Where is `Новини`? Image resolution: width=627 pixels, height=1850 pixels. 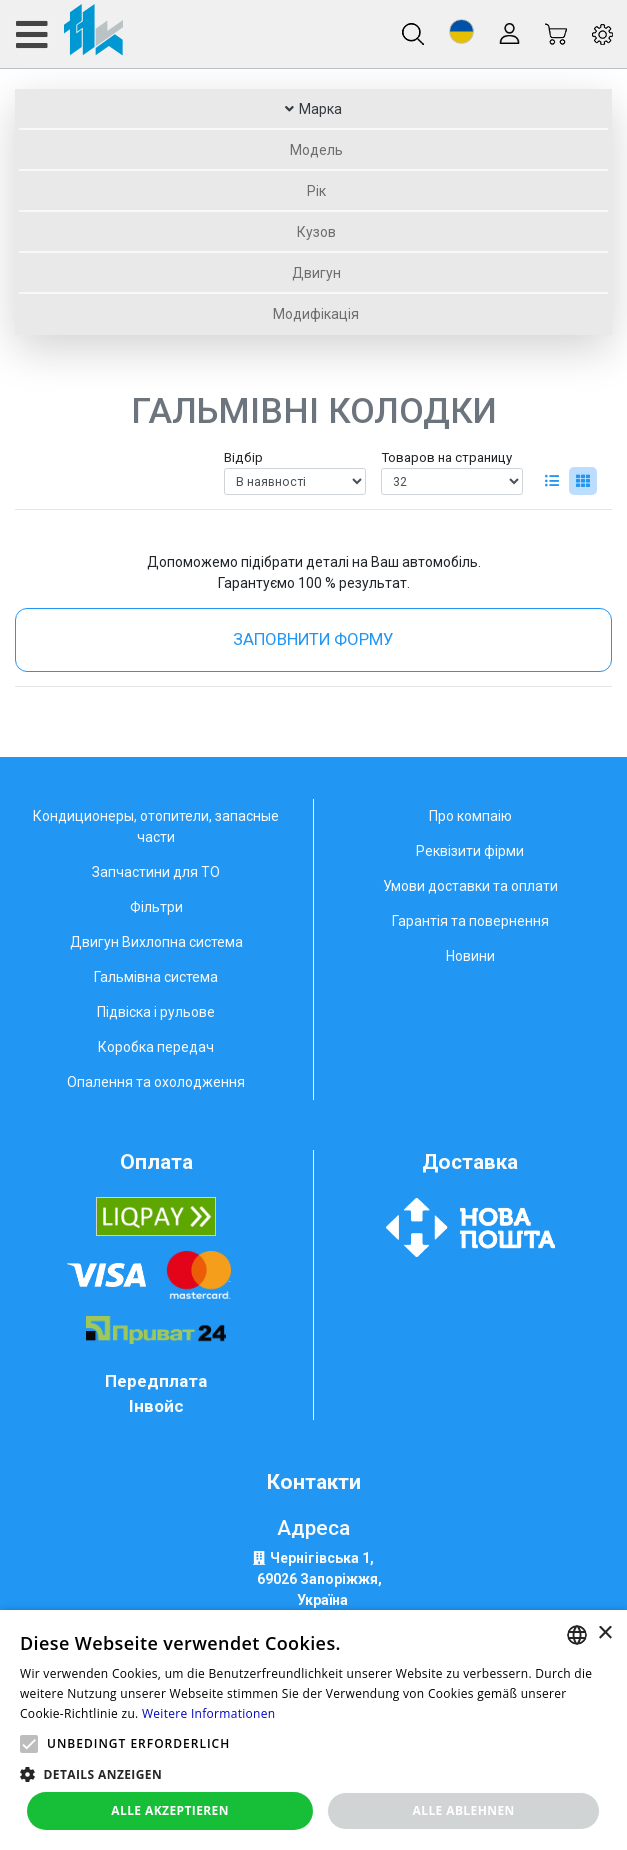
Новини is located at coordinates (470, 956).